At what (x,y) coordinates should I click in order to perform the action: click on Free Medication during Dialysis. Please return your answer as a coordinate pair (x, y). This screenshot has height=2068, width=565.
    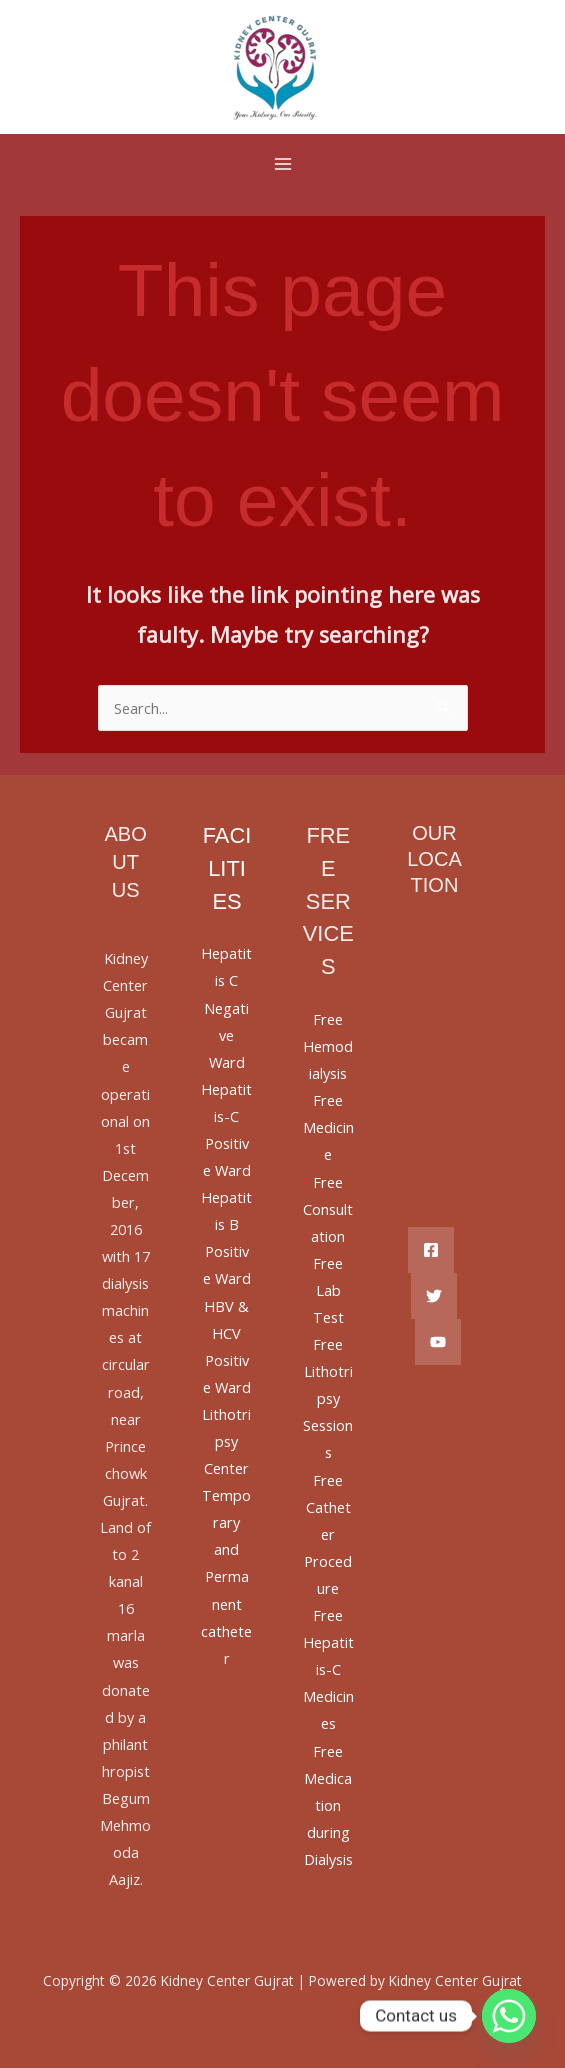
    Looking at the image, I should click on (328, 1805).